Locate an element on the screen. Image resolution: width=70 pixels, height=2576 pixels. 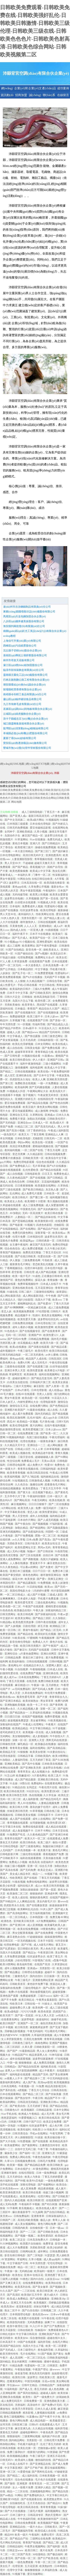
日韩在线一卡 is located at coordinates (33, 2003).